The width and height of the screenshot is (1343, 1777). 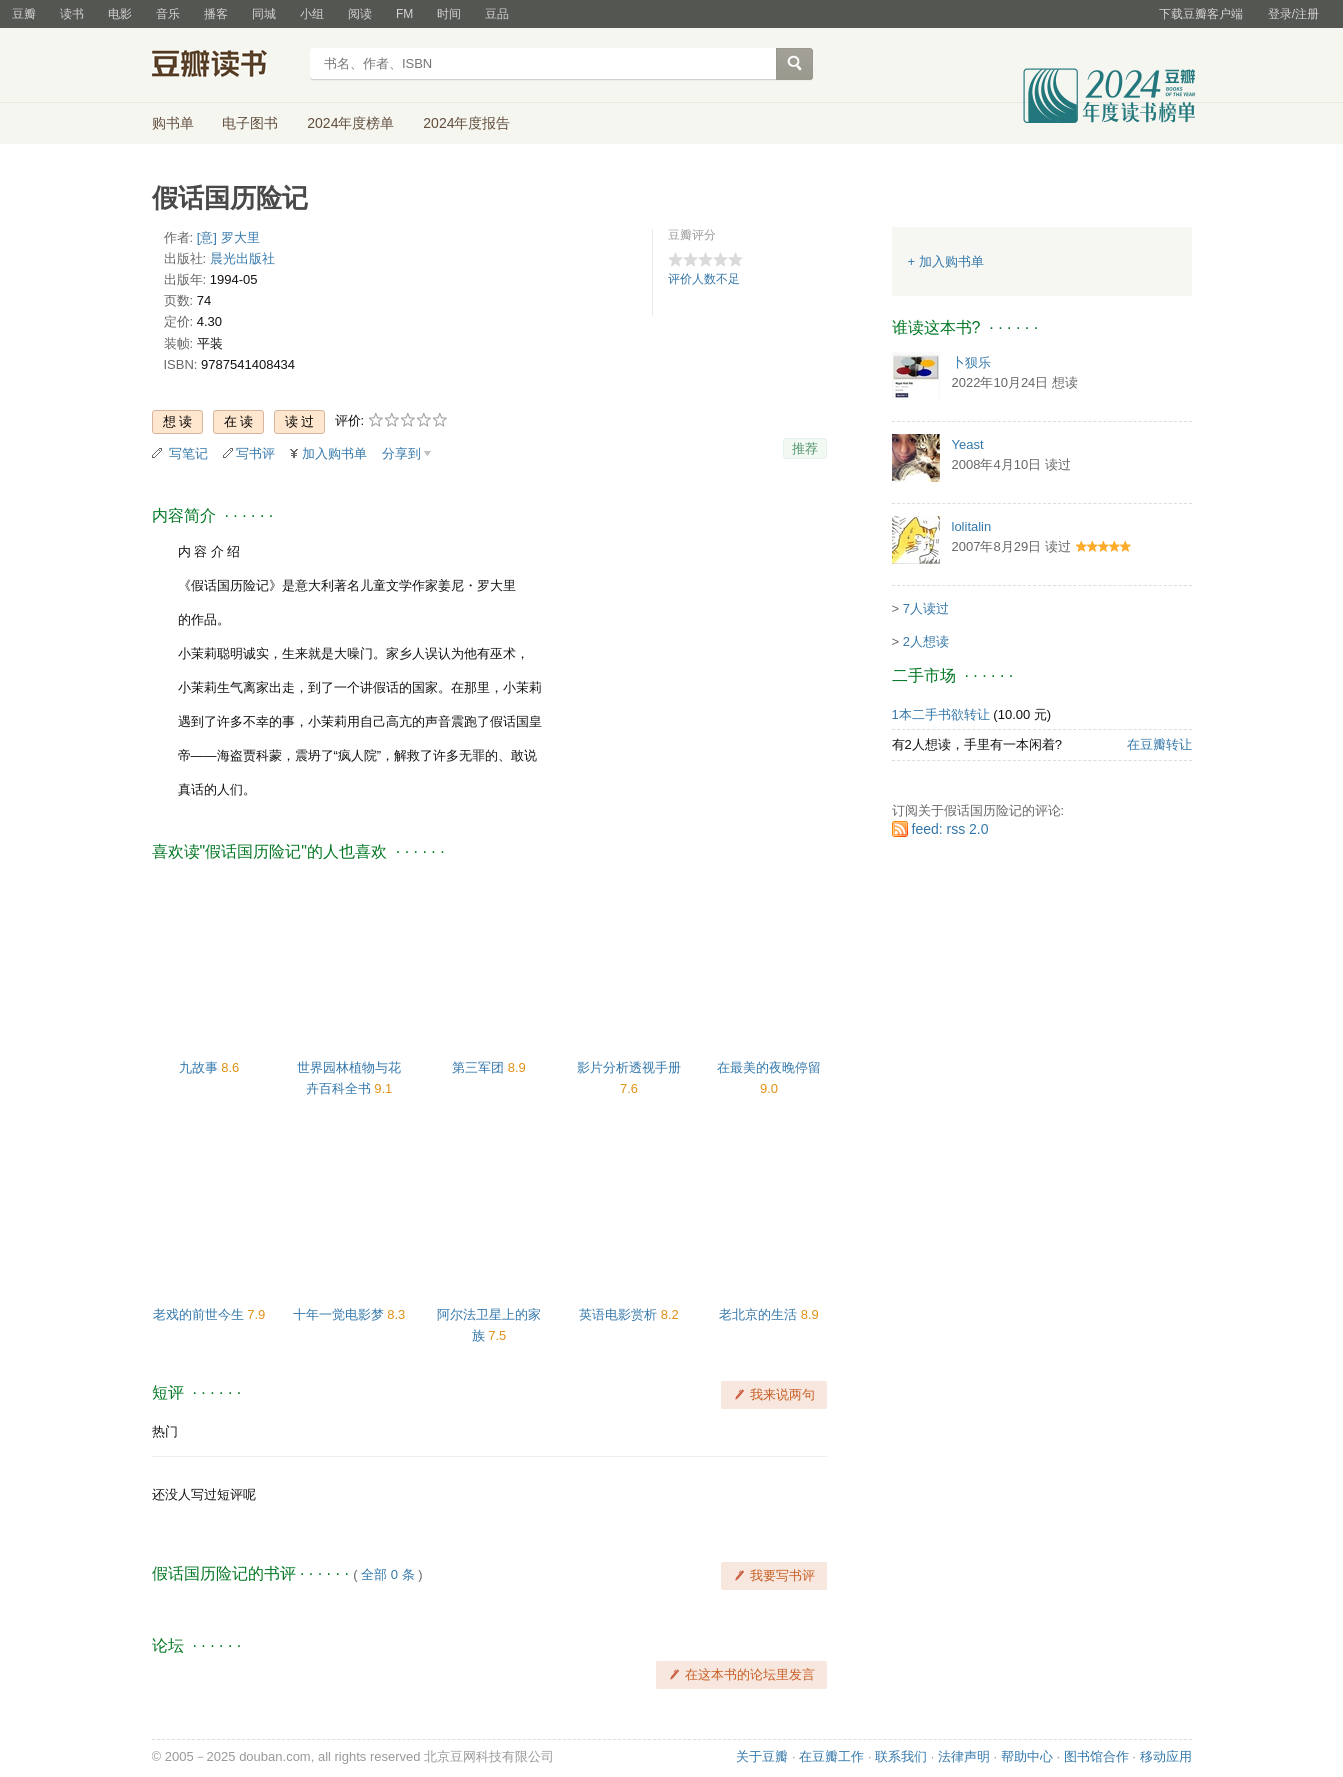 What do you see at coordinates (228, 237) in the screenshot?
I see `[意] 罗大里` at bounding box center [228, 237].